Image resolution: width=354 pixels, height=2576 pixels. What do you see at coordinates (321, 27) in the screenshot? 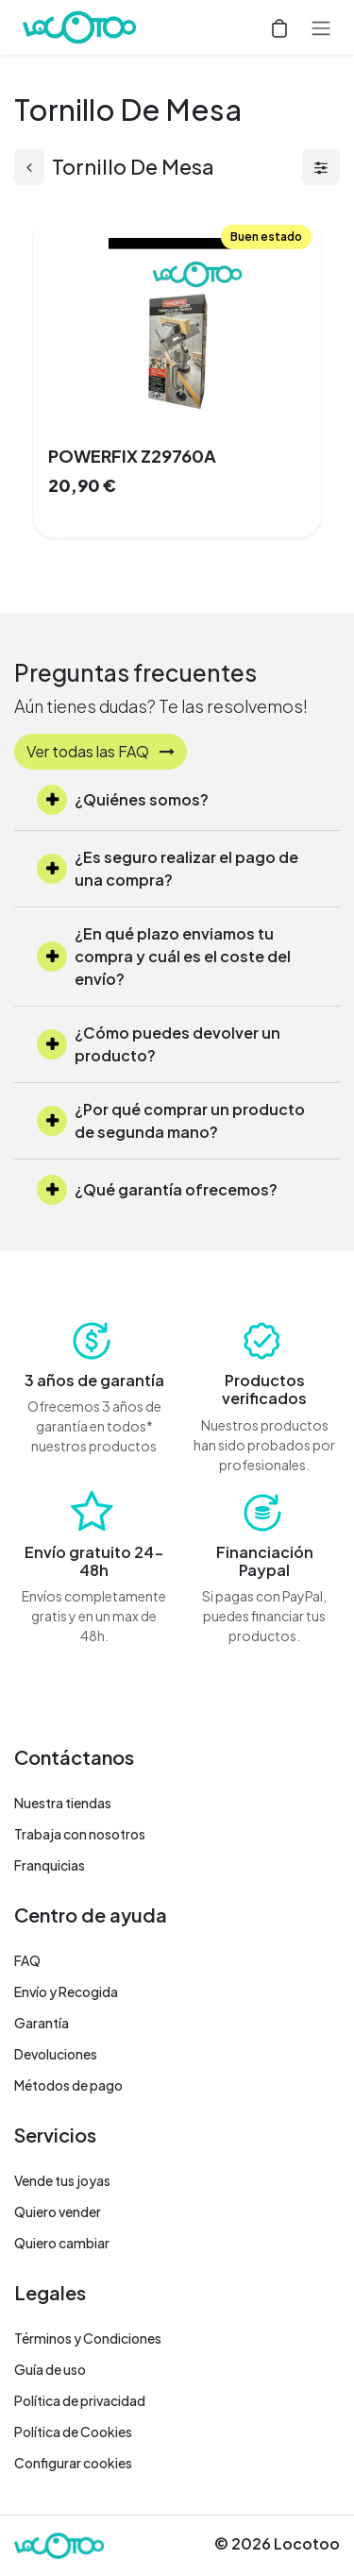
I see `[Alternar navegación]` at bounding box center [321, 27].